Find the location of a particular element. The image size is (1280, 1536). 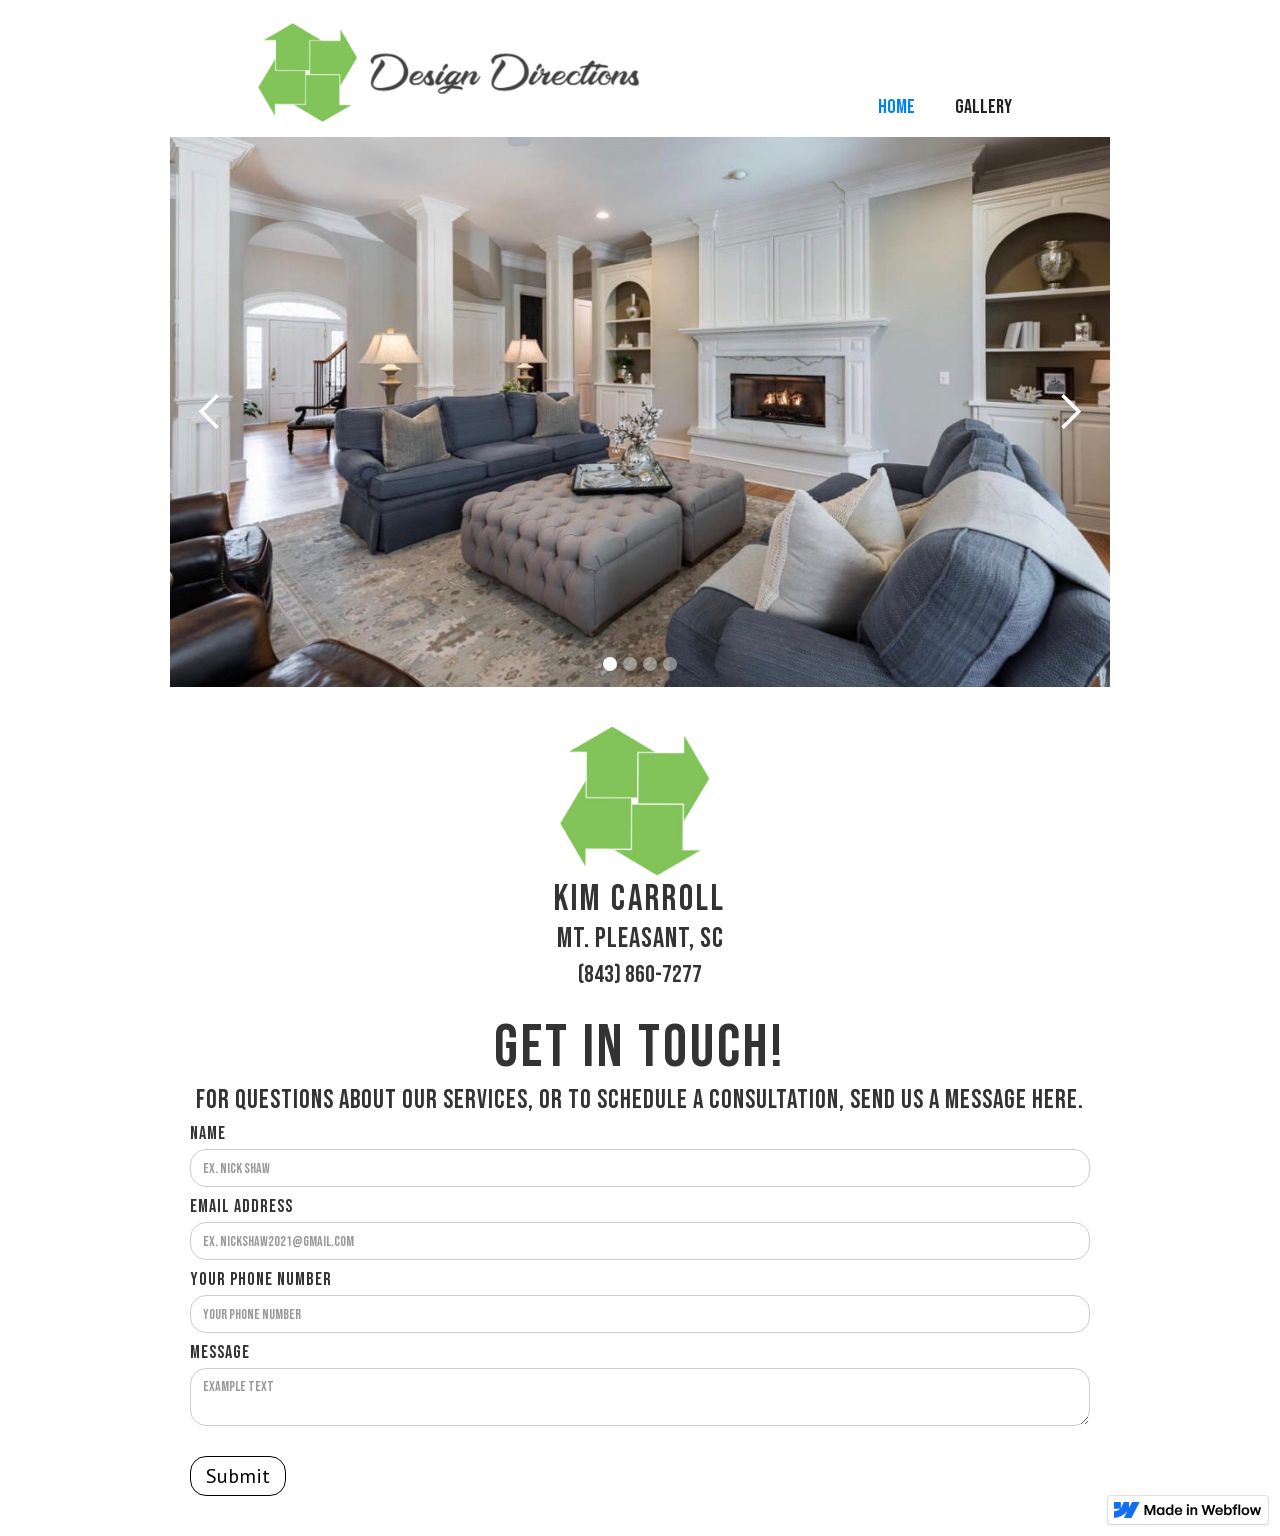

[home] is located at coordinates (553, 76).